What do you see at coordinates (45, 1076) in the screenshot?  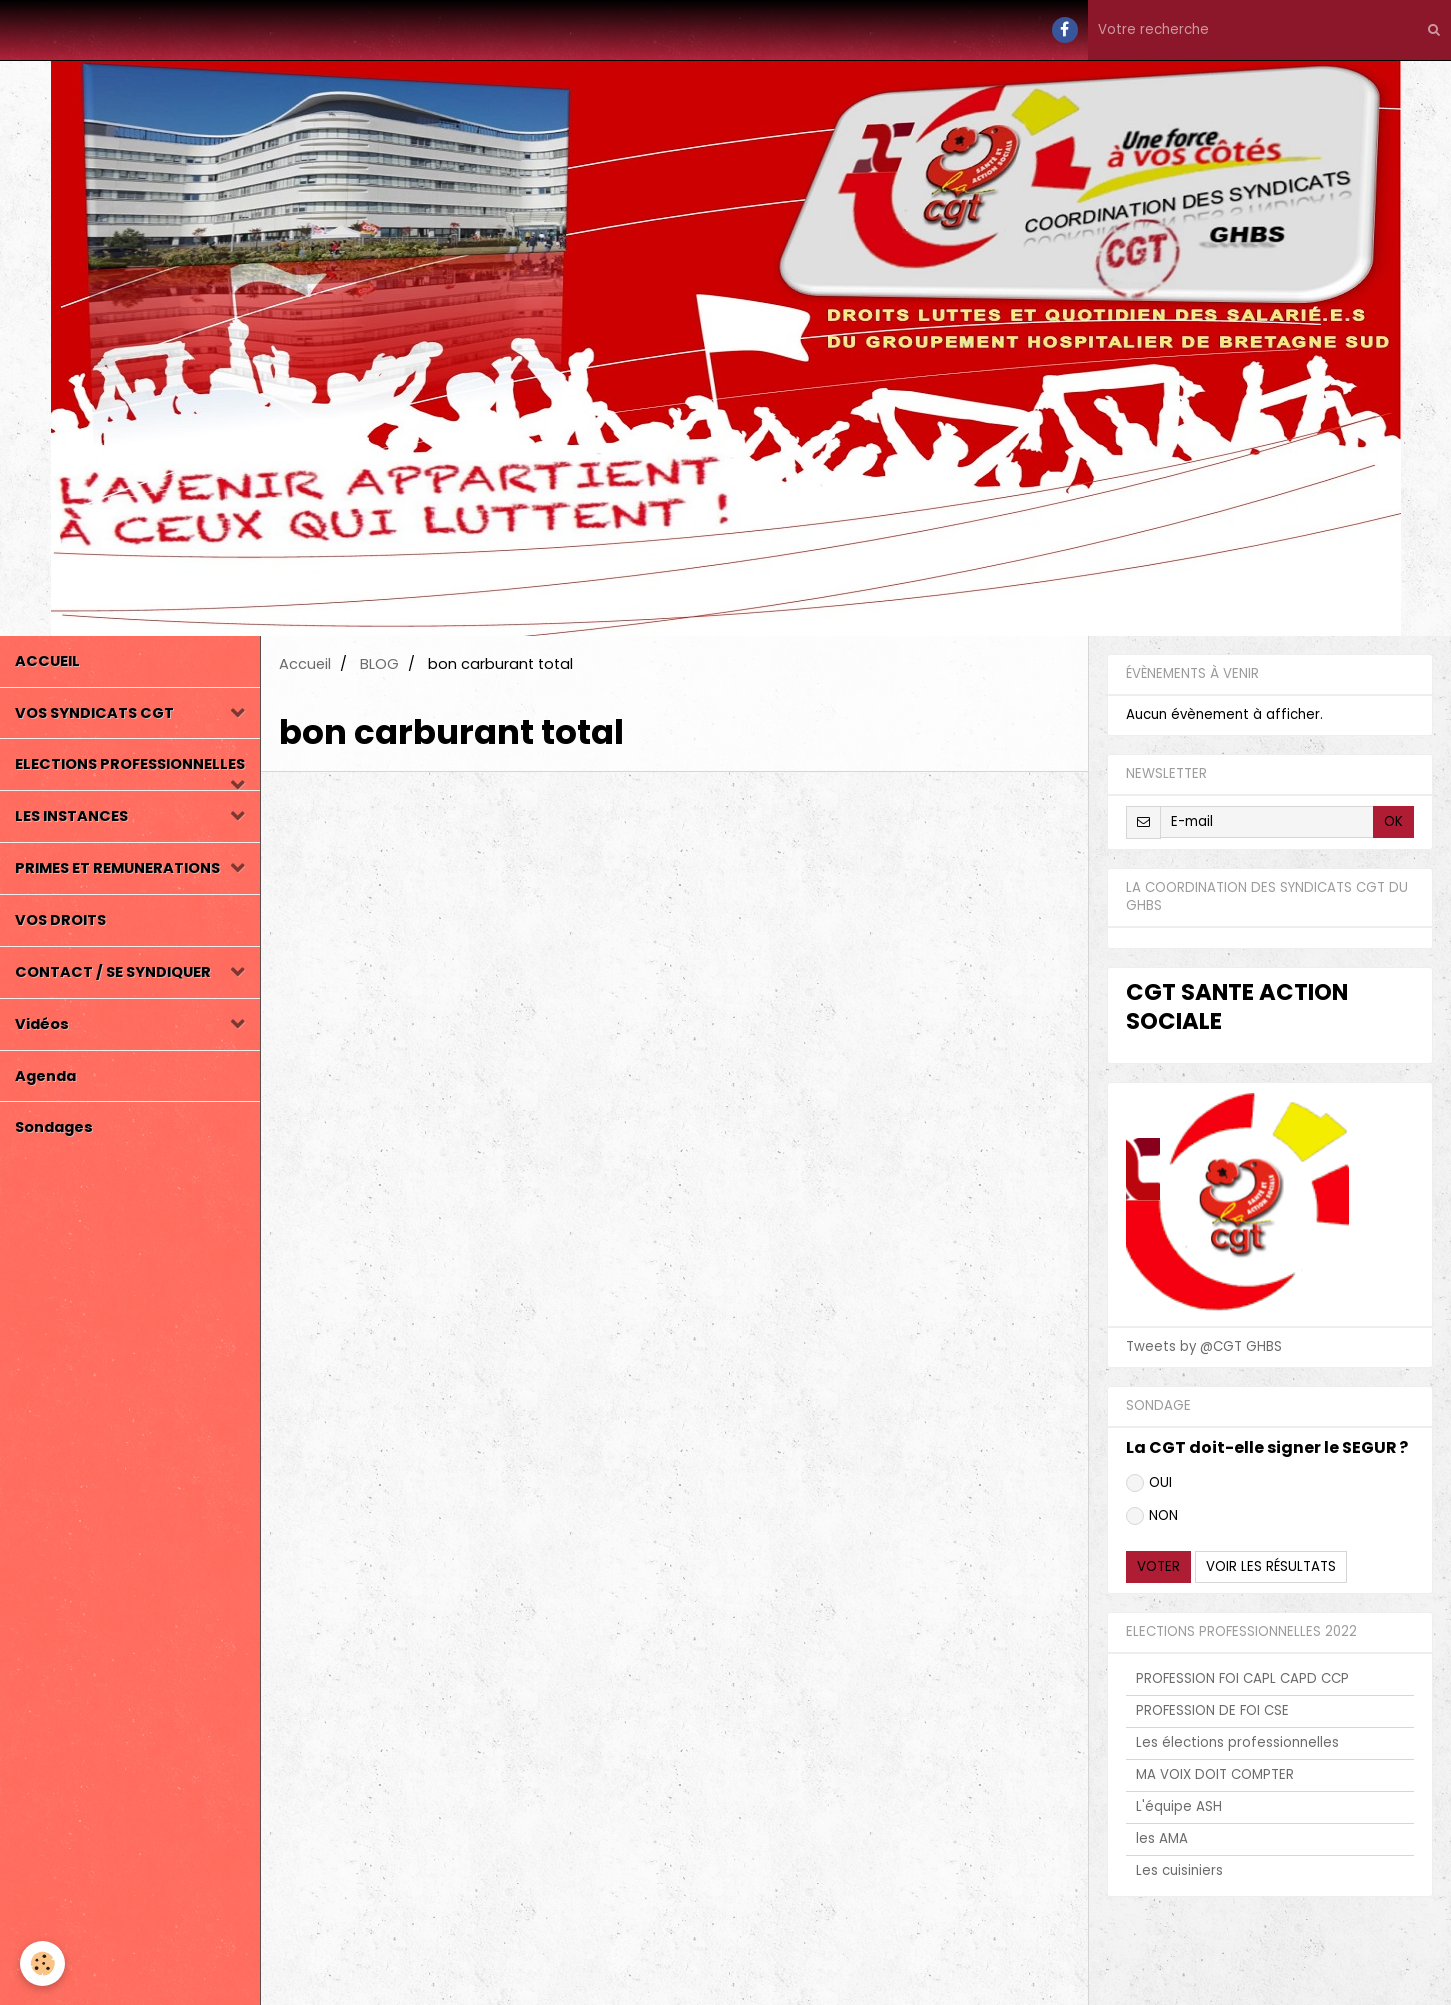 I see `Agenda` at bounding box center [45, 1076].